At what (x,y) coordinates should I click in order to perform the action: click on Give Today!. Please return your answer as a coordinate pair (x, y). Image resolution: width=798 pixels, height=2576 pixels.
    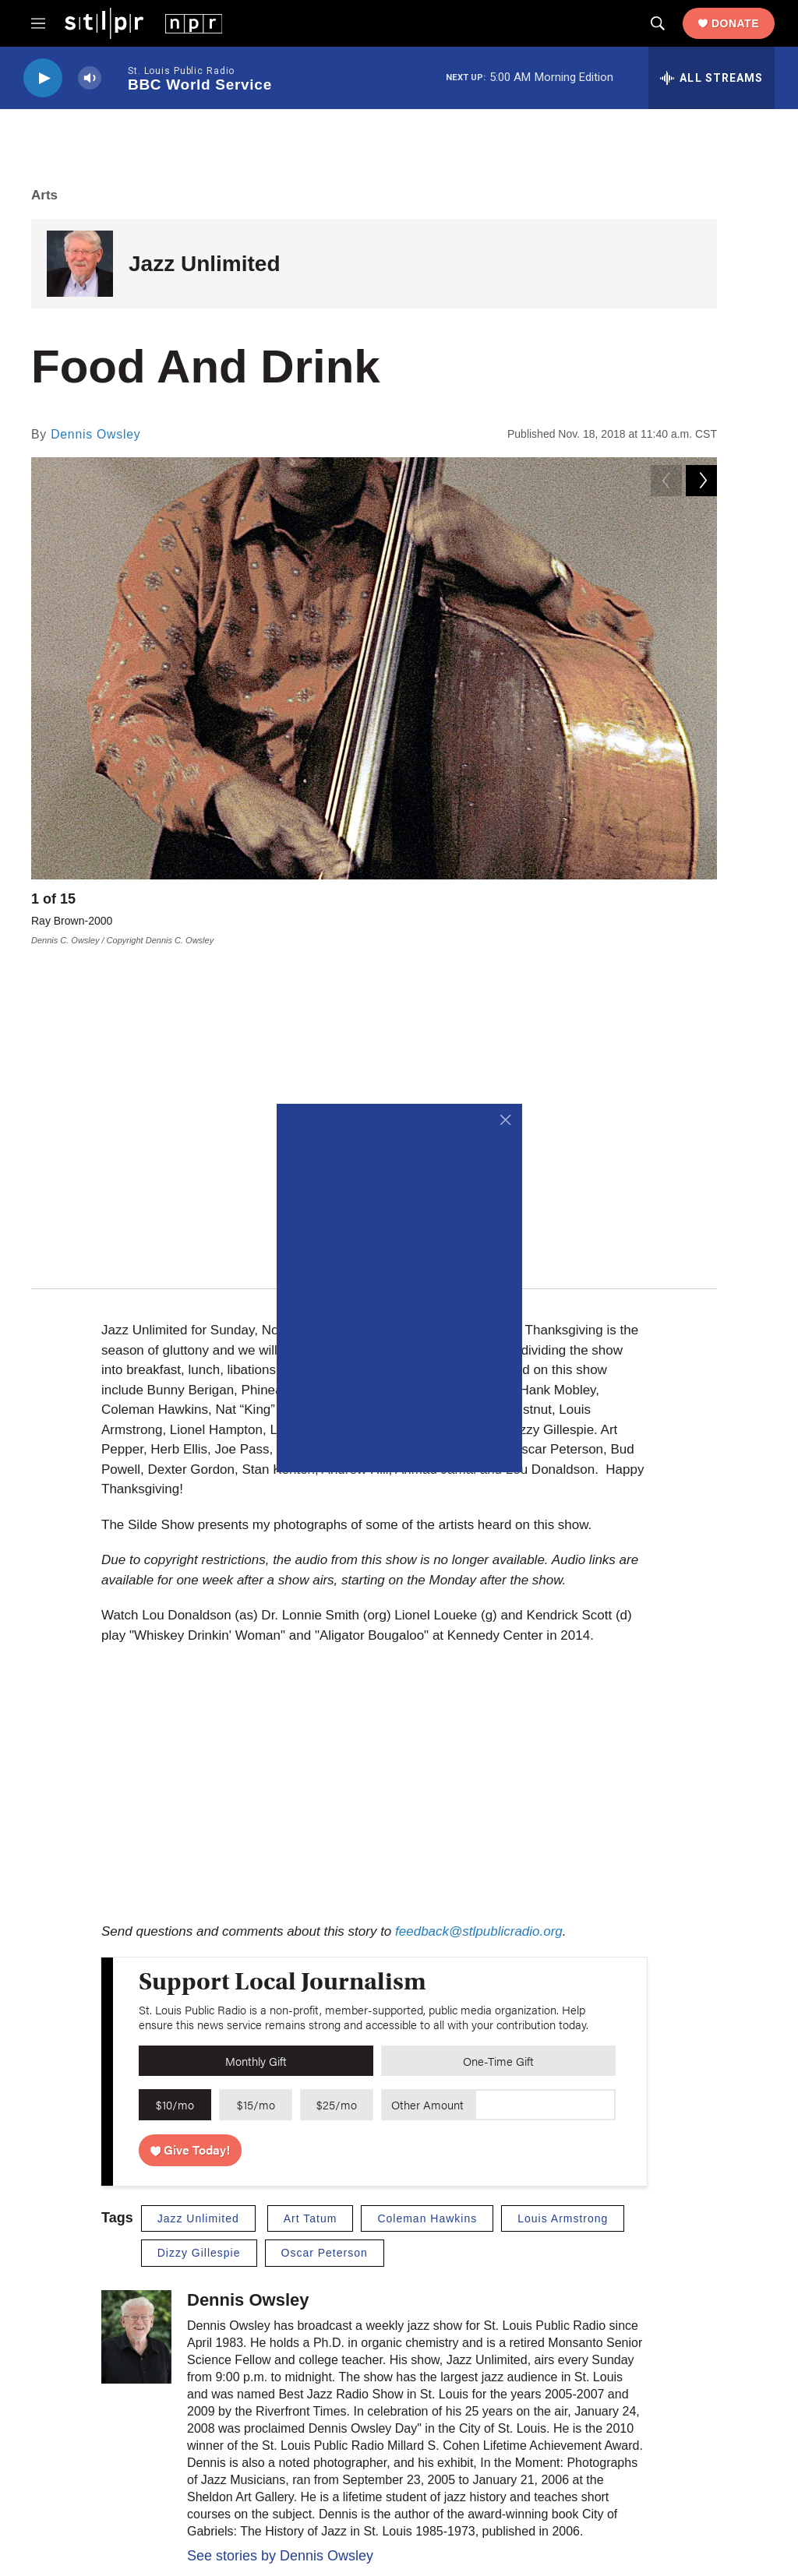
    Looking at the image, I should click on (190, 1814).